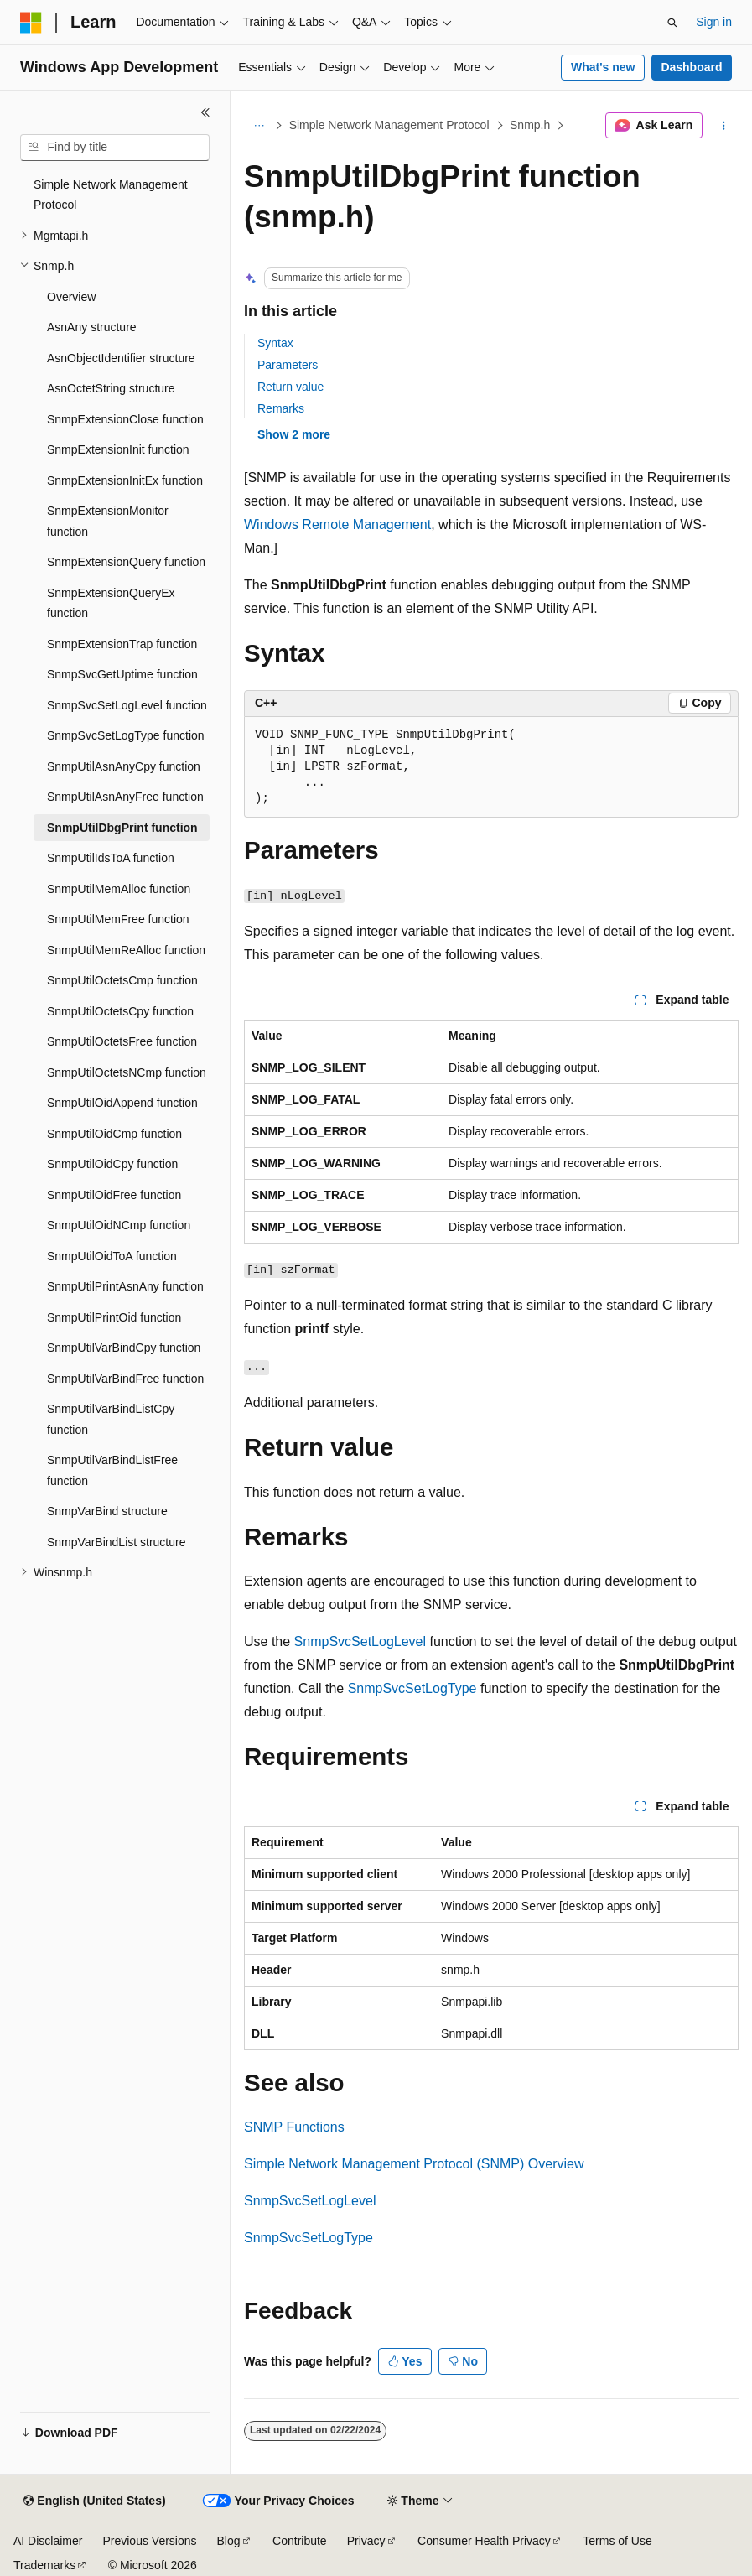 The width and height of the screenshot is (752, 2576). I want to click on SnmpUtilOctetsFree function [treeitem], so click(122, 1041).